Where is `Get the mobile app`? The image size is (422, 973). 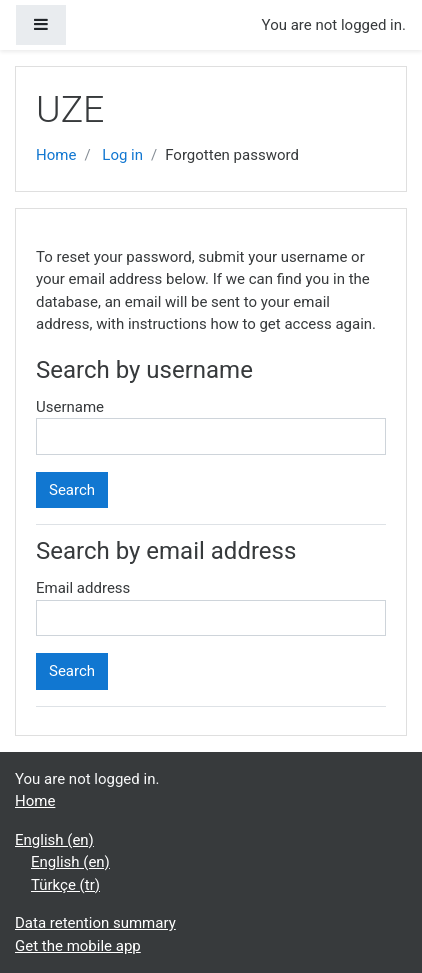 Get the mobile app is located at coordinates (78, 946).